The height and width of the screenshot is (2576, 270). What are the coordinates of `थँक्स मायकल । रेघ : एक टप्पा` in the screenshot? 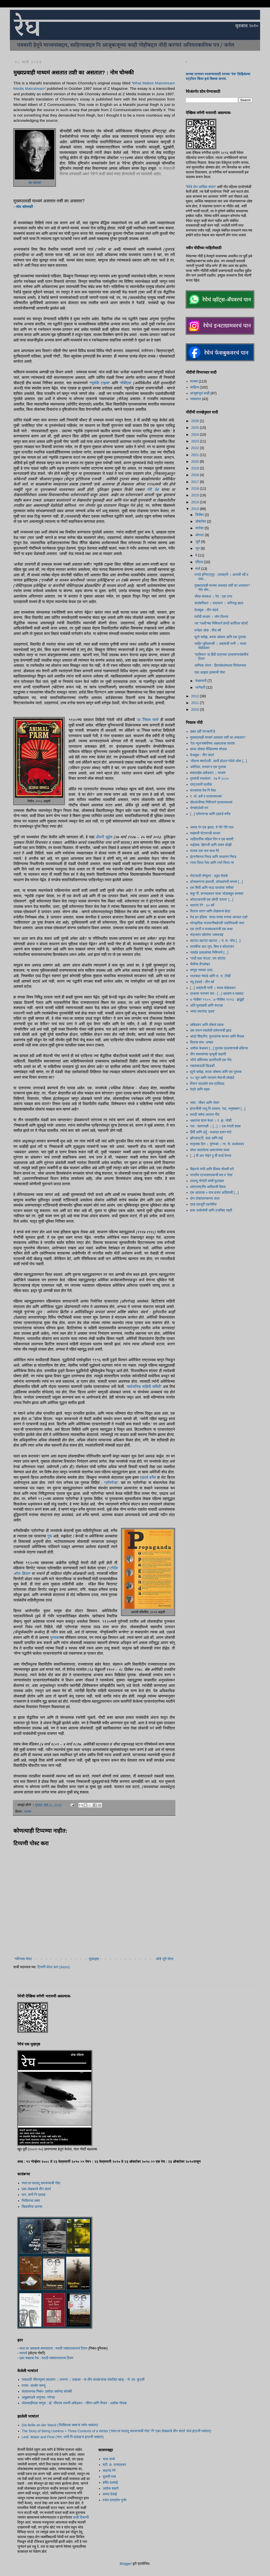 It's located at (213, 596).